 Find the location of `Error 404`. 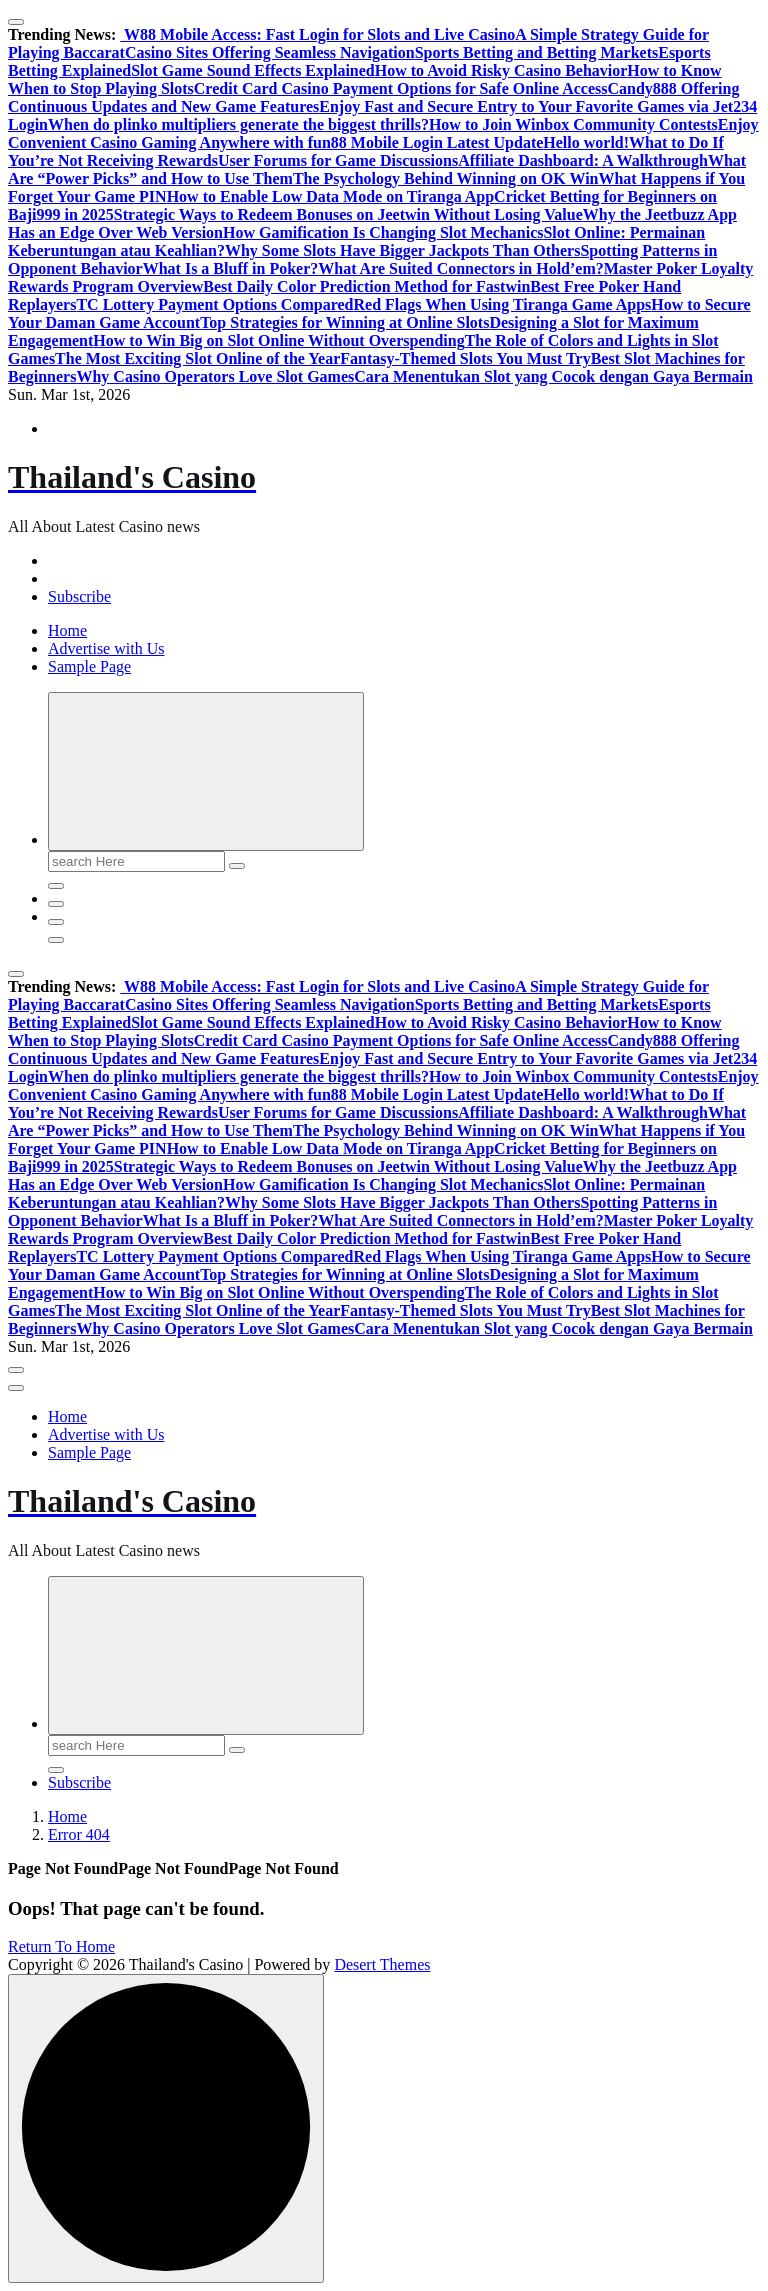

Error 404 is located at coordinates (79, 1834).